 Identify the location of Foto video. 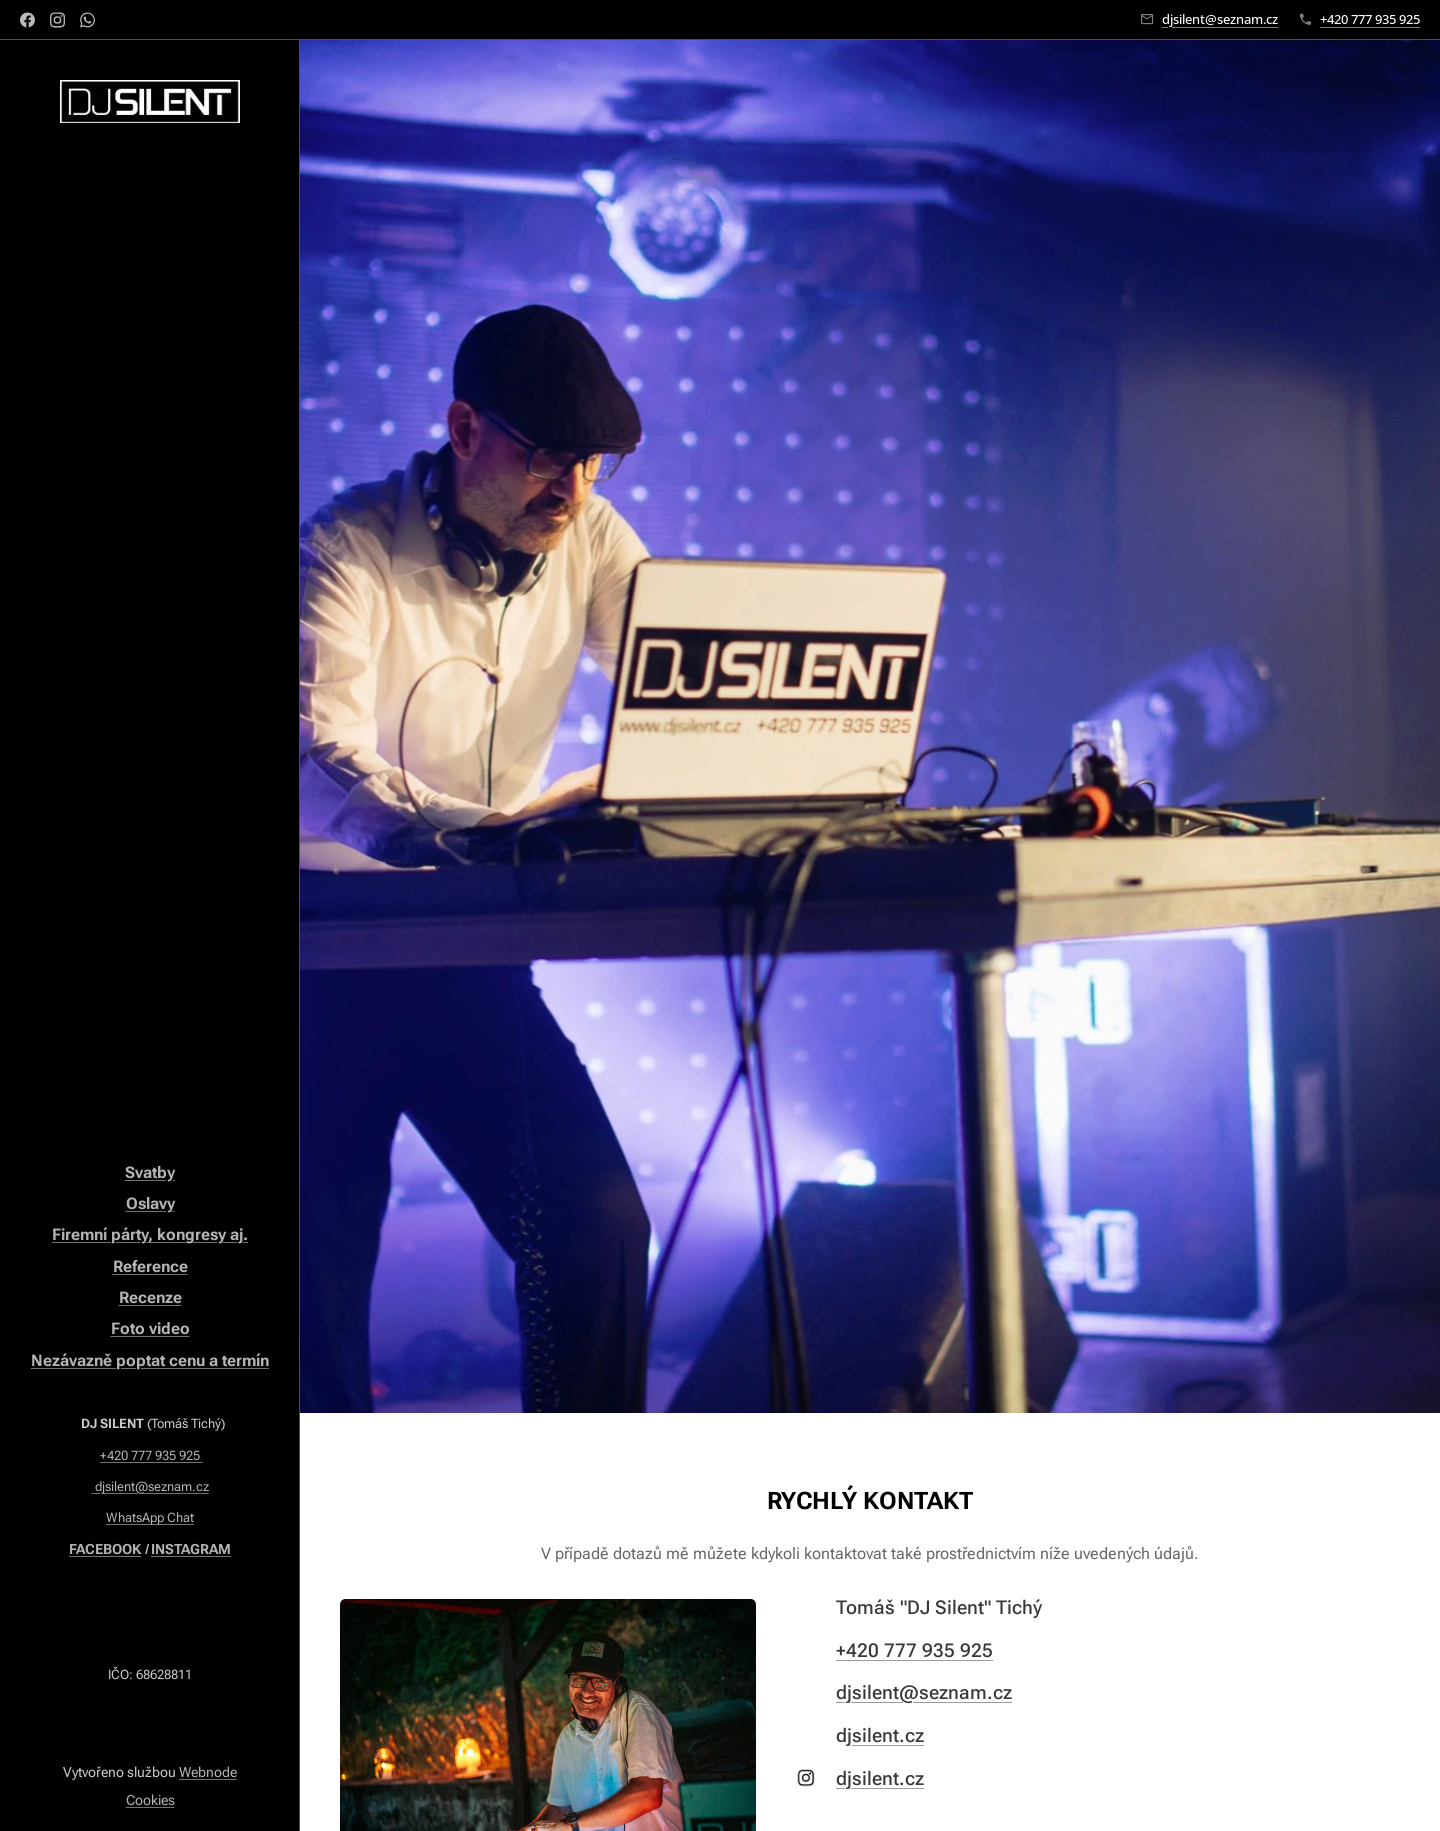
(150, 1328).